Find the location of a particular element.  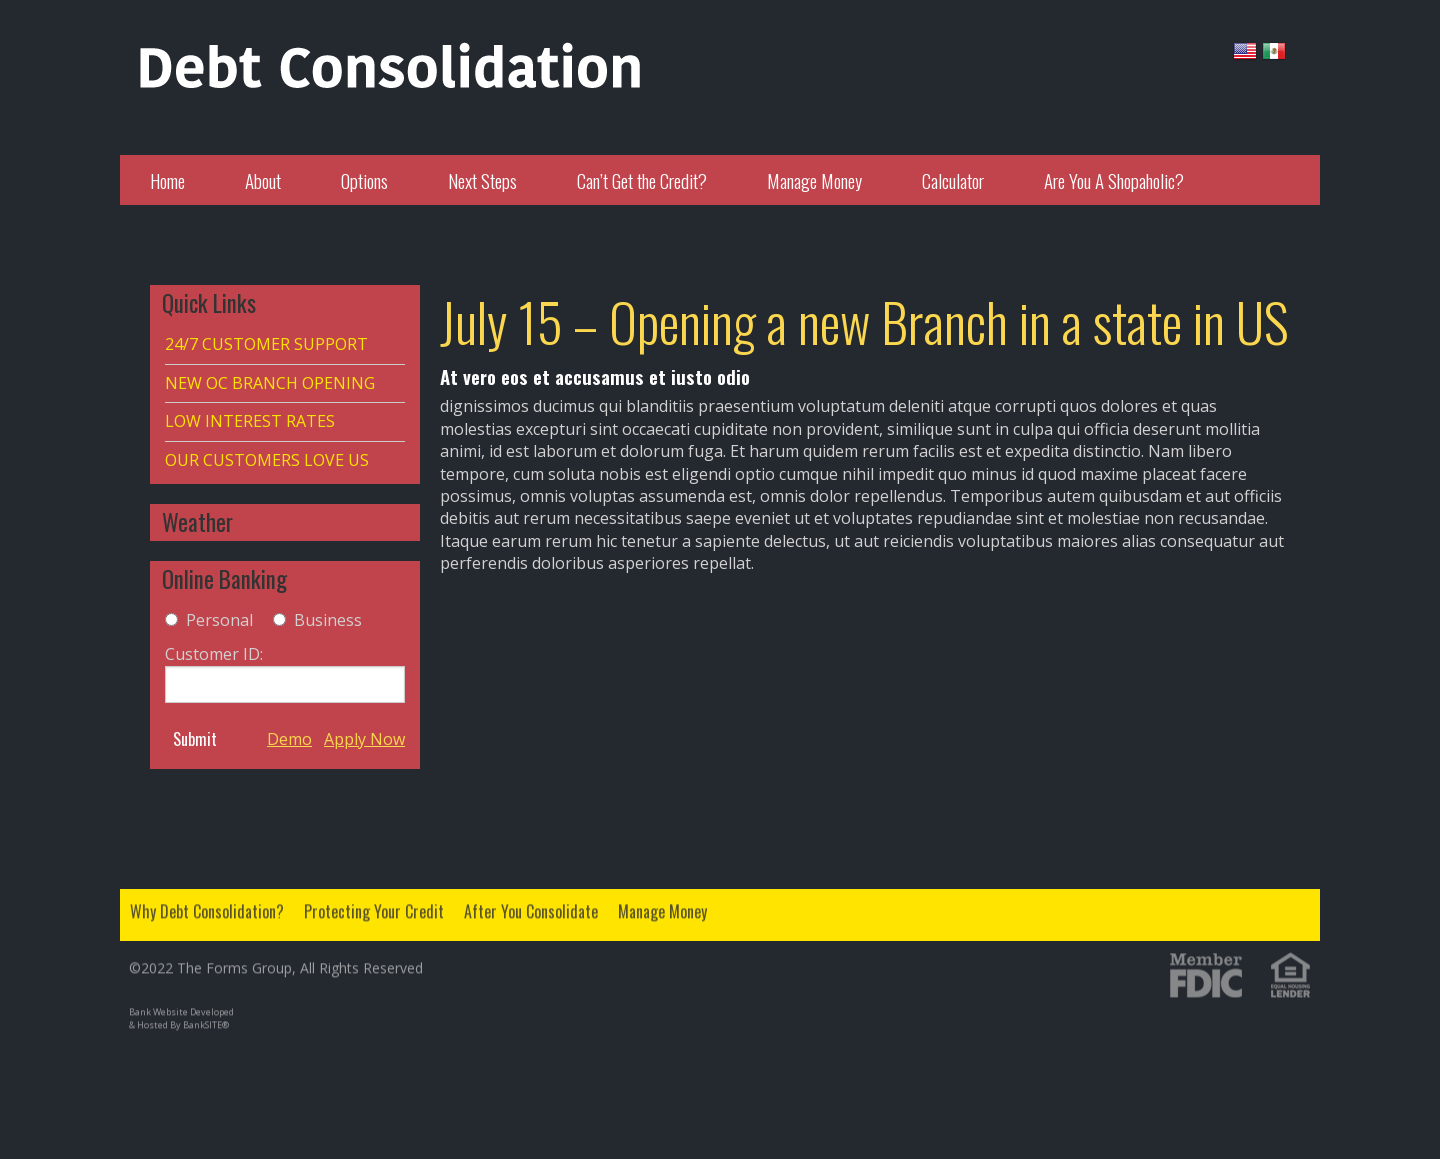

Personal is located at coordinates (219, 620).